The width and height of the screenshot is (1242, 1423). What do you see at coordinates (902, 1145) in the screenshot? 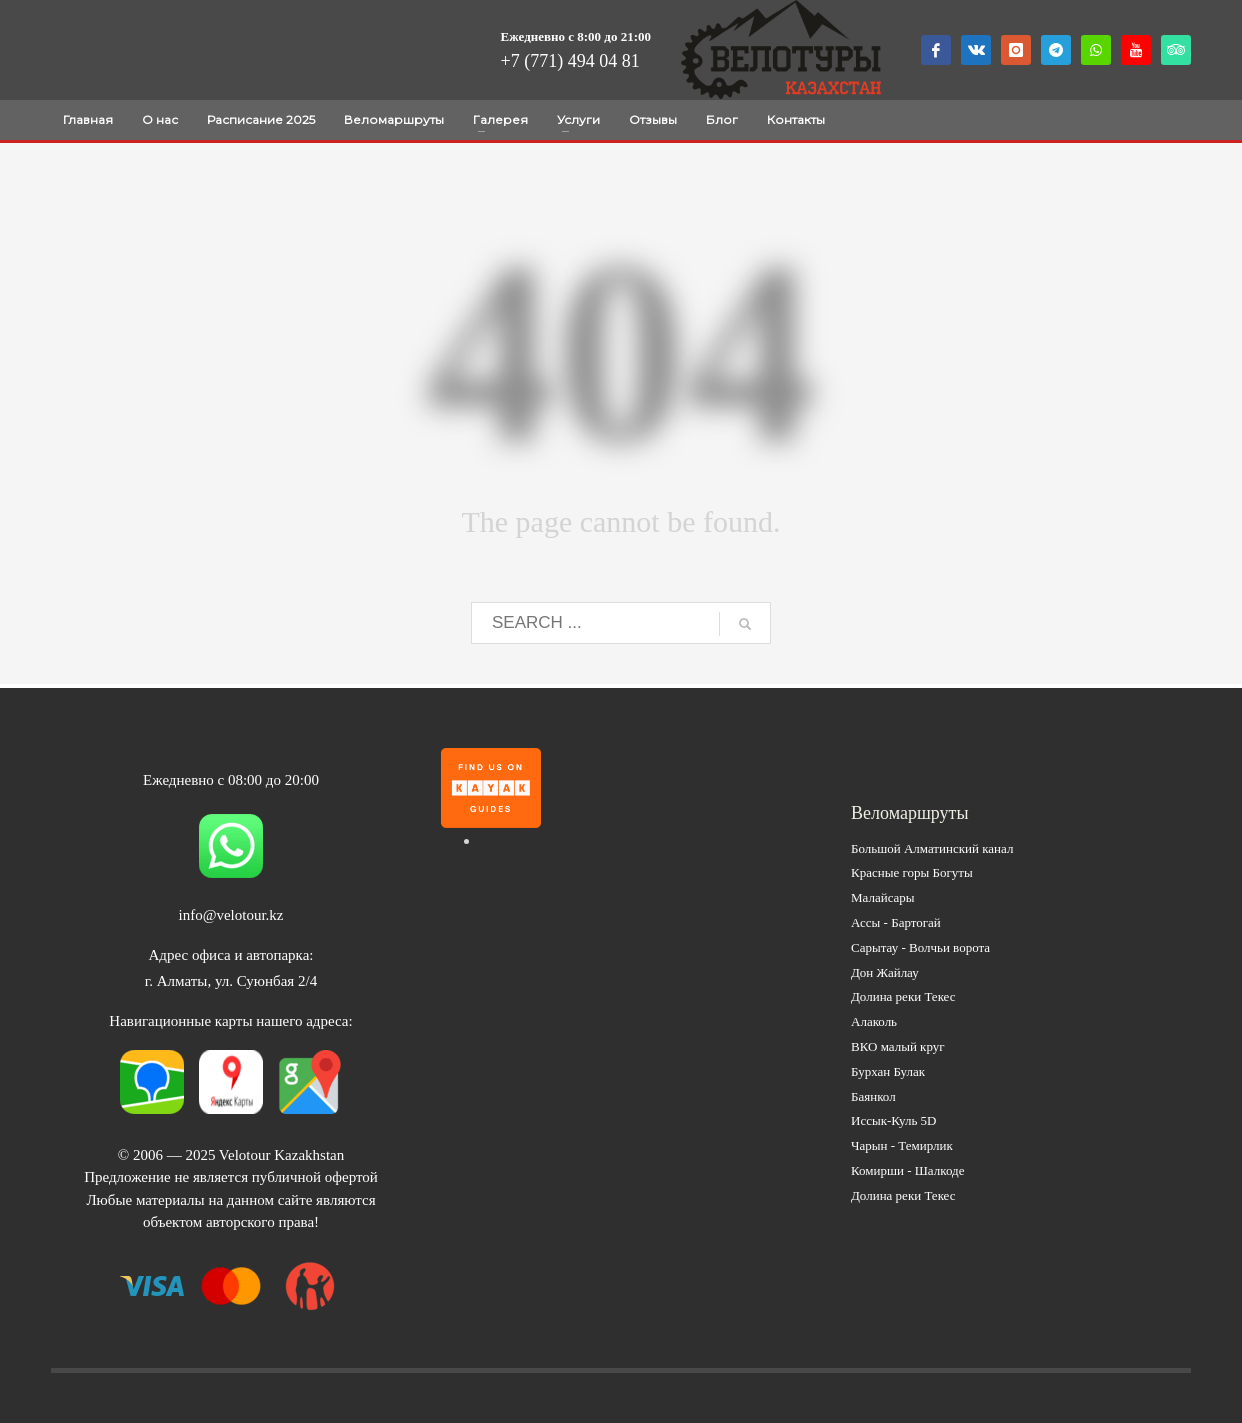
I see `Чарын - Темирлик` at bounding box center [902, 1145].